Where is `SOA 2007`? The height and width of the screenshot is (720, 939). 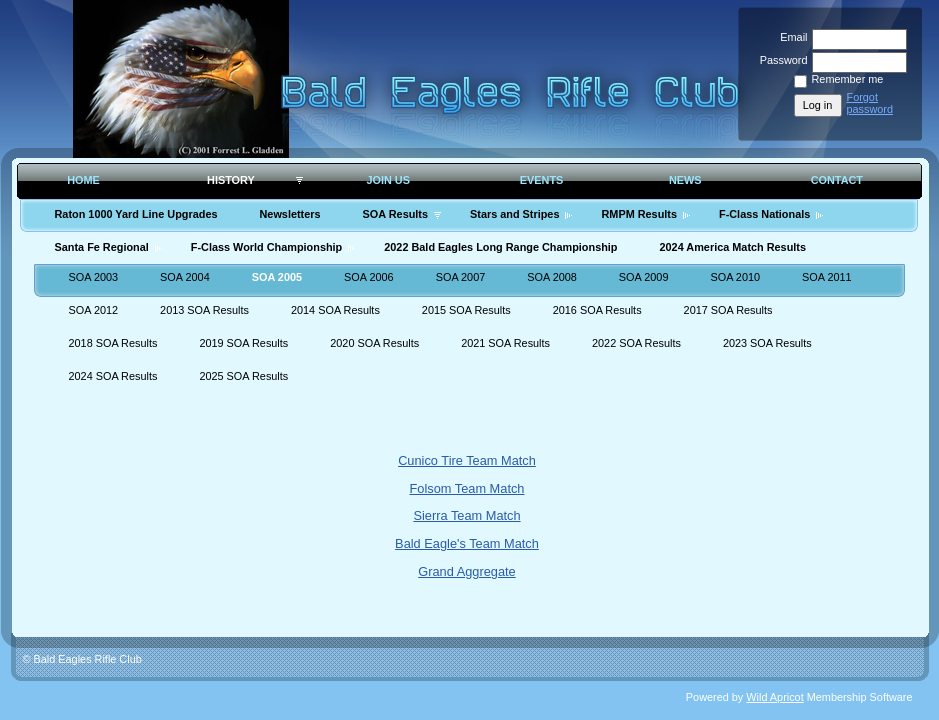 SOA 2007 is located at coordinates (461, 277).